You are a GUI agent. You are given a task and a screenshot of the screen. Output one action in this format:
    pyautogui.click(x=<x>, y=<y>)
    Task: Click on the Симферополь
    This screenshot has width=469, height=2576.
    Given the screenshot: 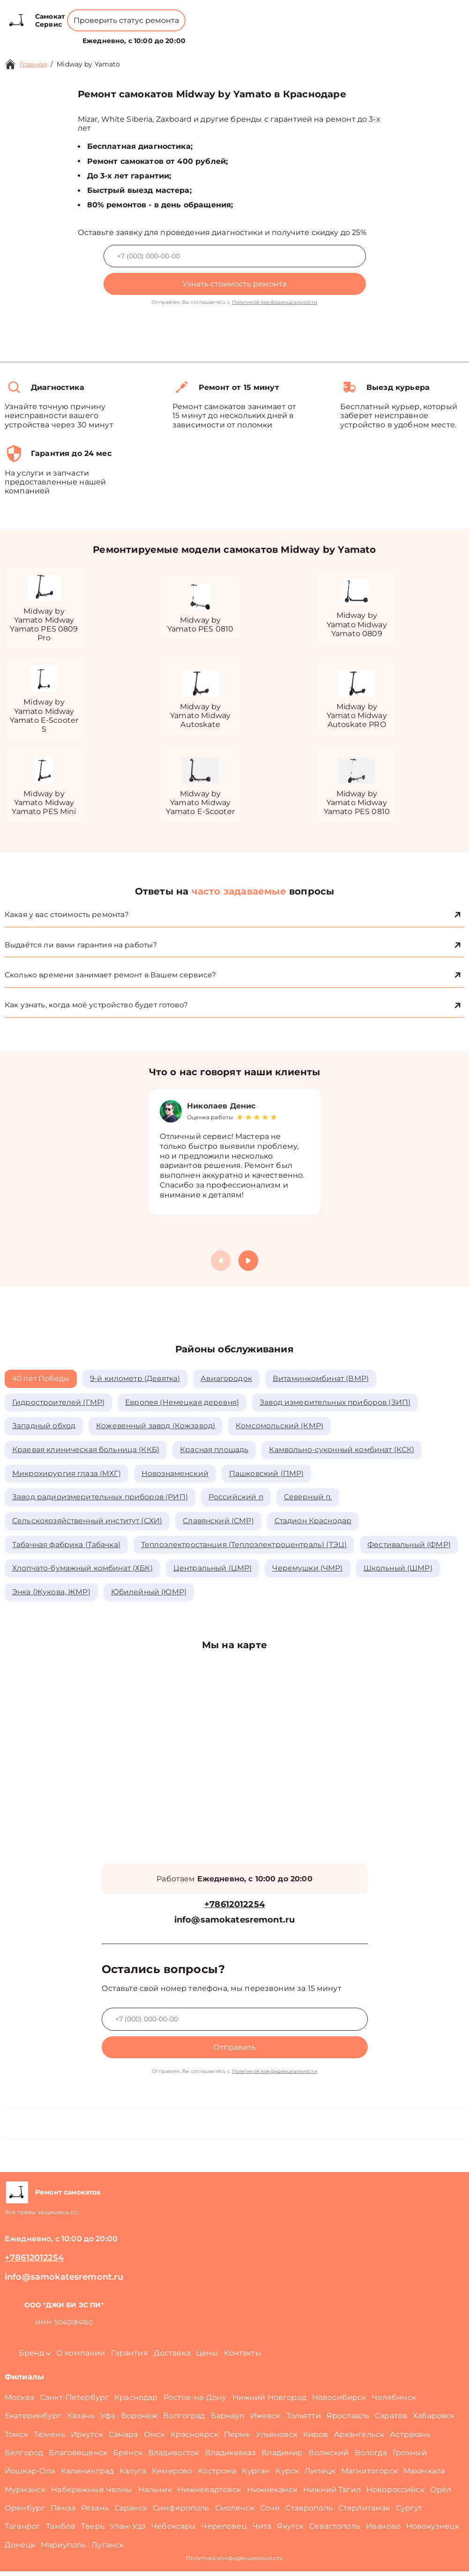 What is the action you would take?
    pyautogui.click(x=181, y=2512)
    